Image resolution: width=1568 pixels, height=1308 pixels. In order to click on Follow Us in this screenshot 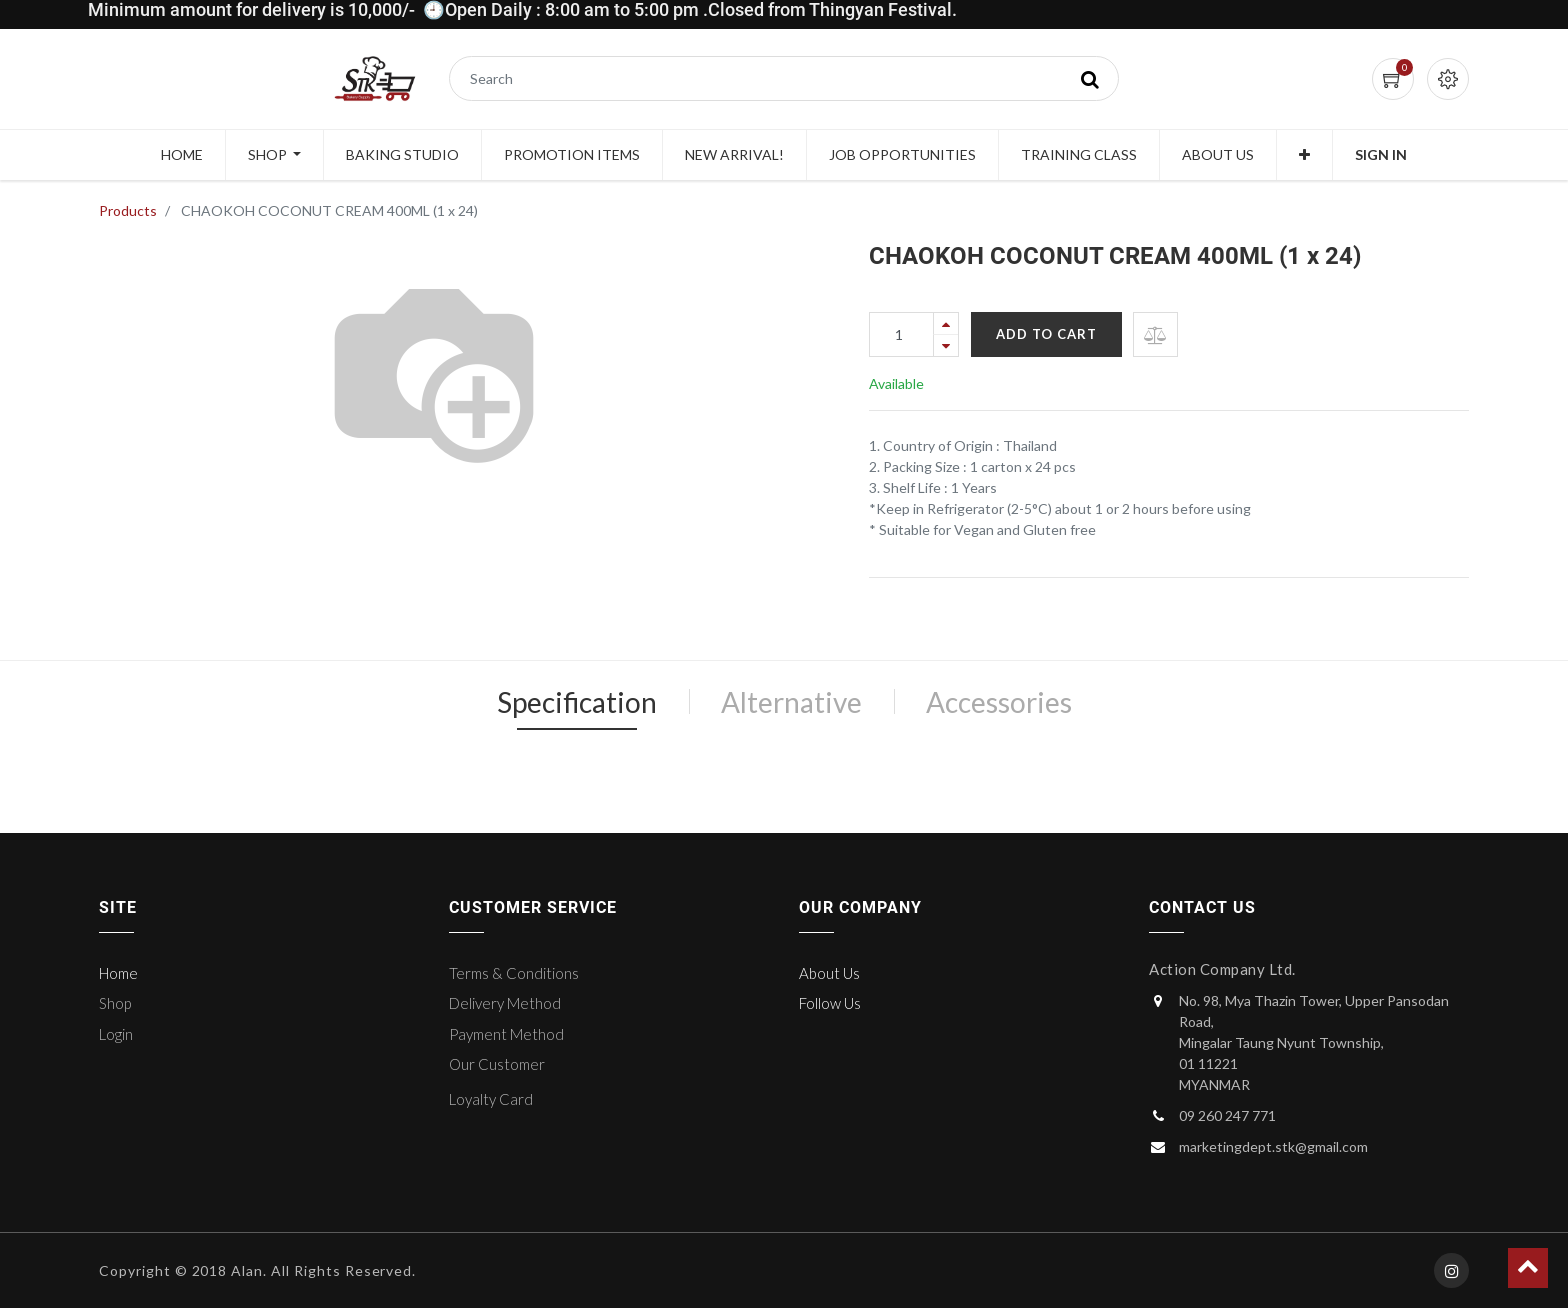, I will do `click(830, 1003)`.